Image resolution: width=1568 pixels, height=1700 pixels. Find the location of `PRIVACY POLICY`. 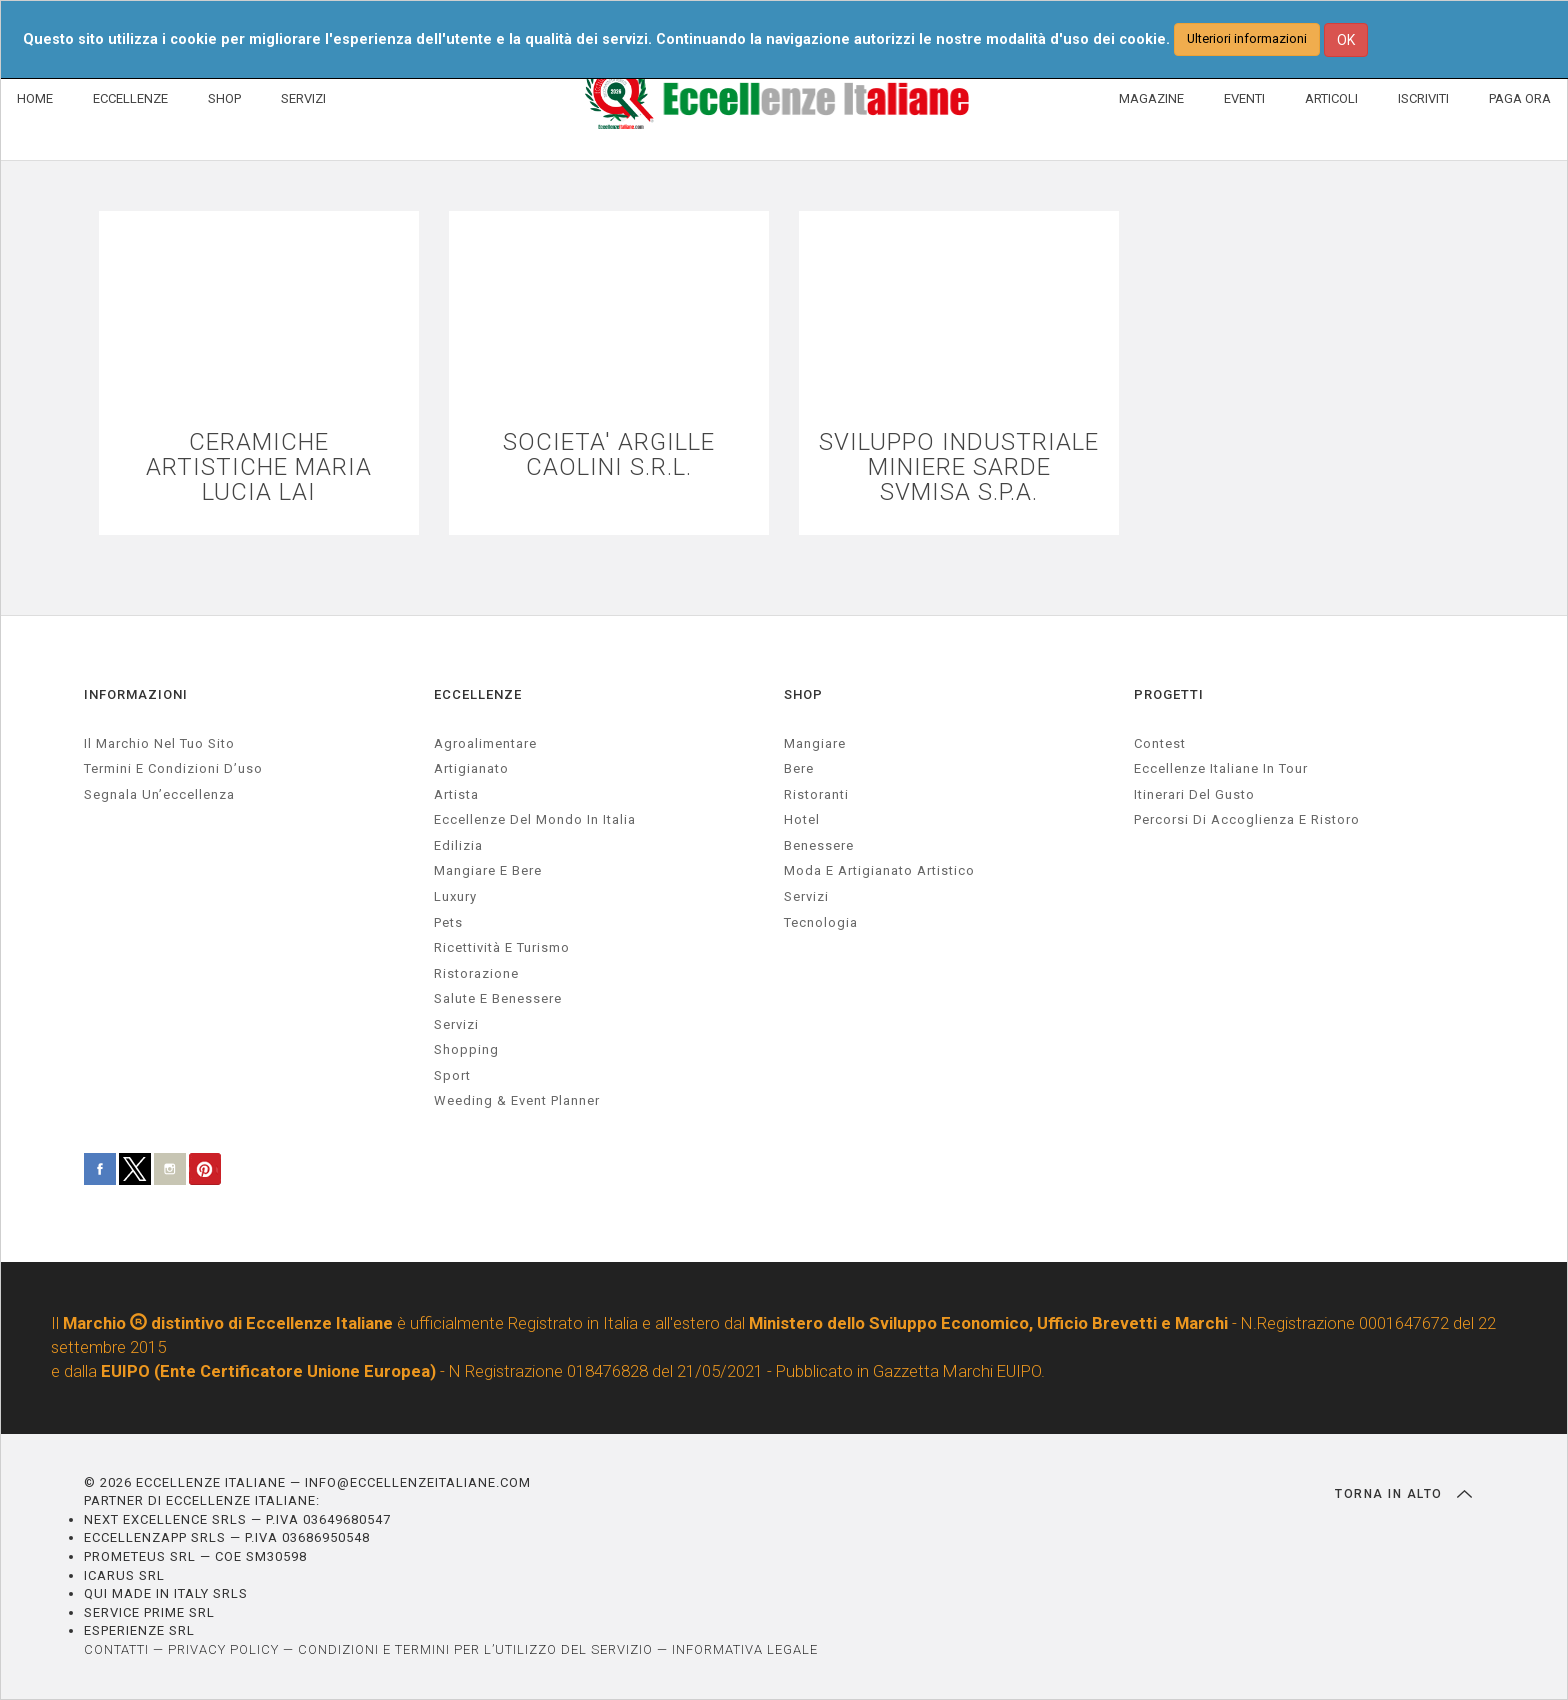

PRIVACY POLICY is located at coordinates (223, 1649).